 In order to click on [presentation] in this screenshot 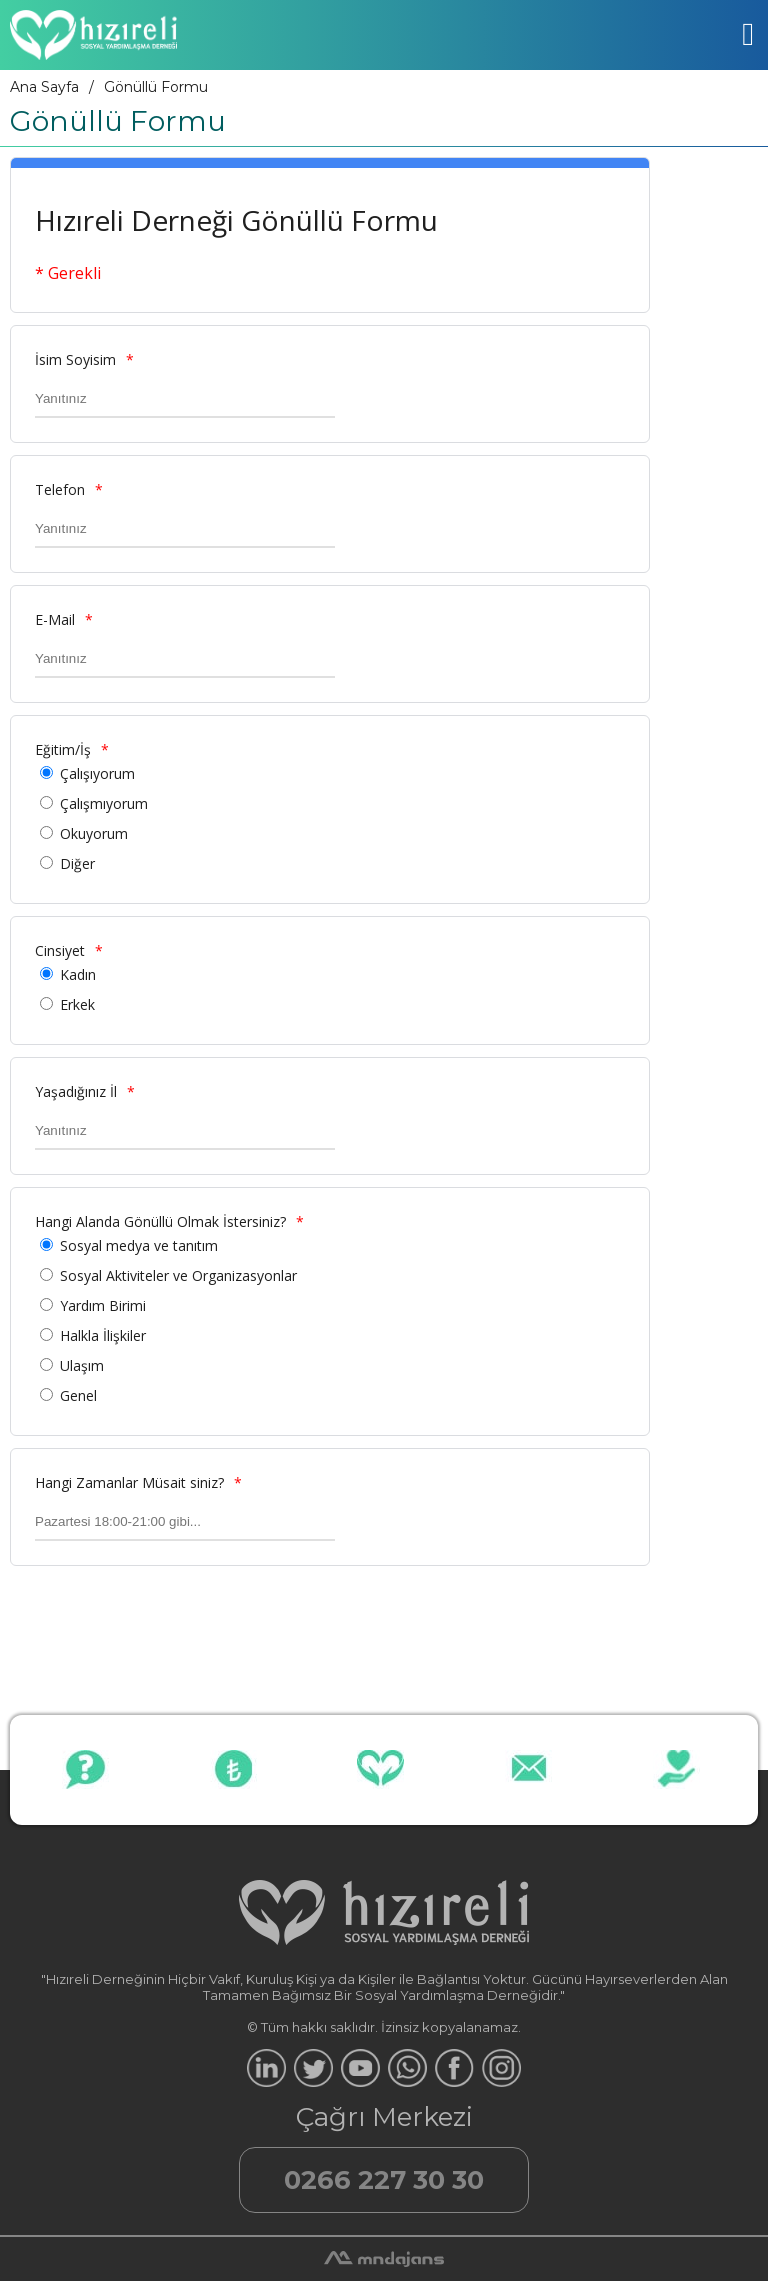, I will do `click(162, 1617)`.